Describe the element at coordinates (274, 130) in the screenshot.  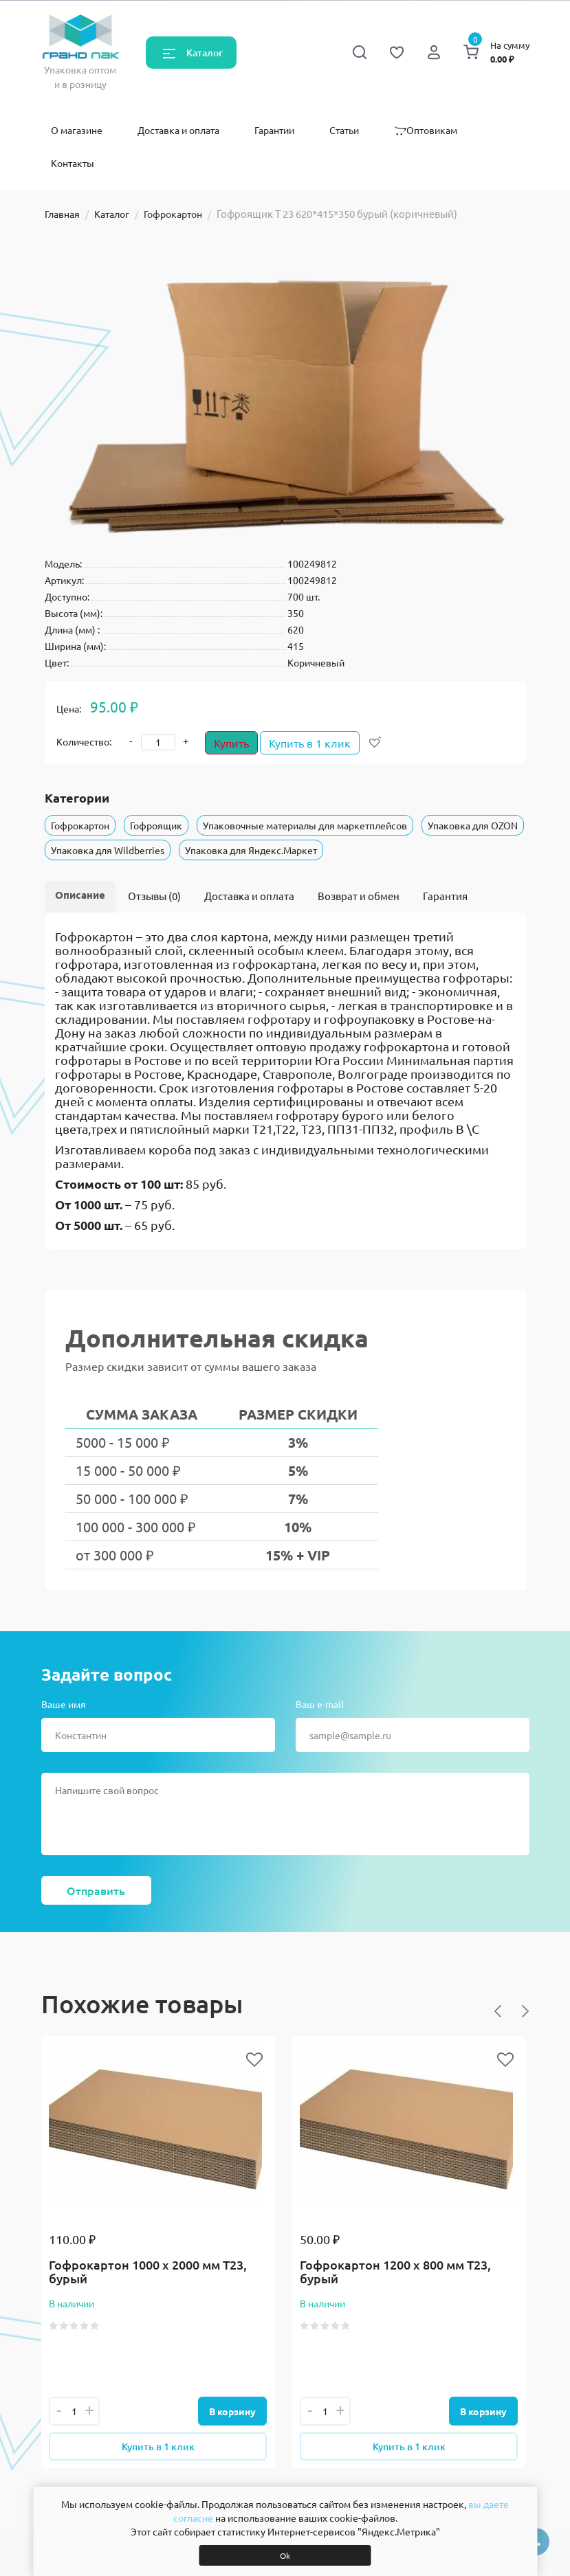
I see `Гарантии` at that location.